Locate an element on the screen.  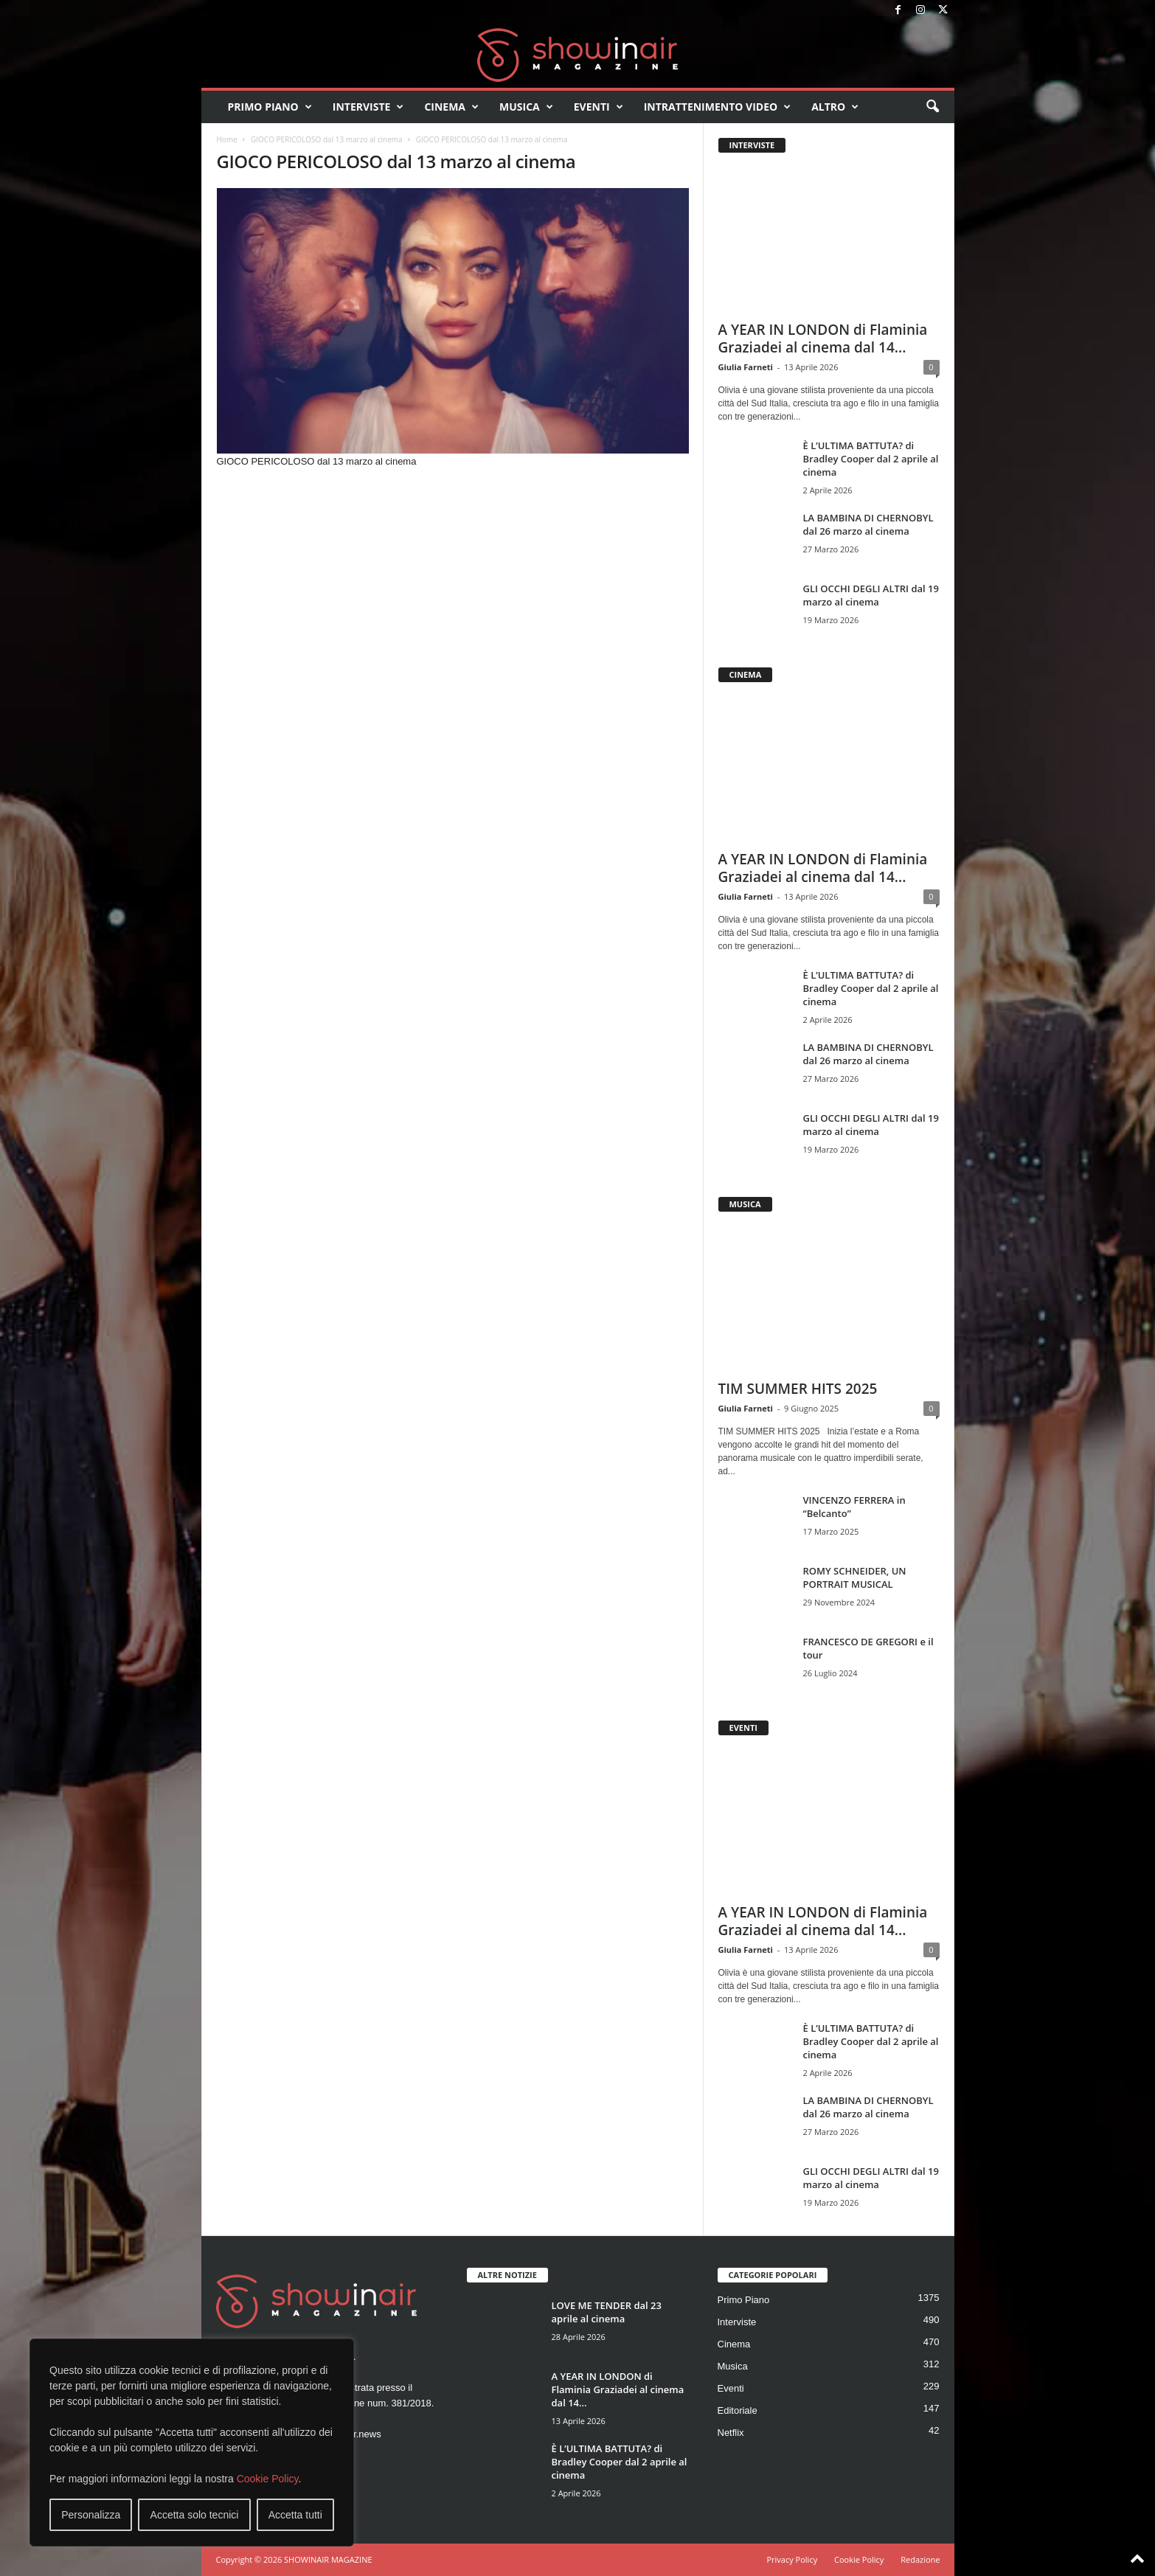
GLI OCCHI DEGLI ALTRI dal 19 marzo al cinema is located at coordinates (871, 595).